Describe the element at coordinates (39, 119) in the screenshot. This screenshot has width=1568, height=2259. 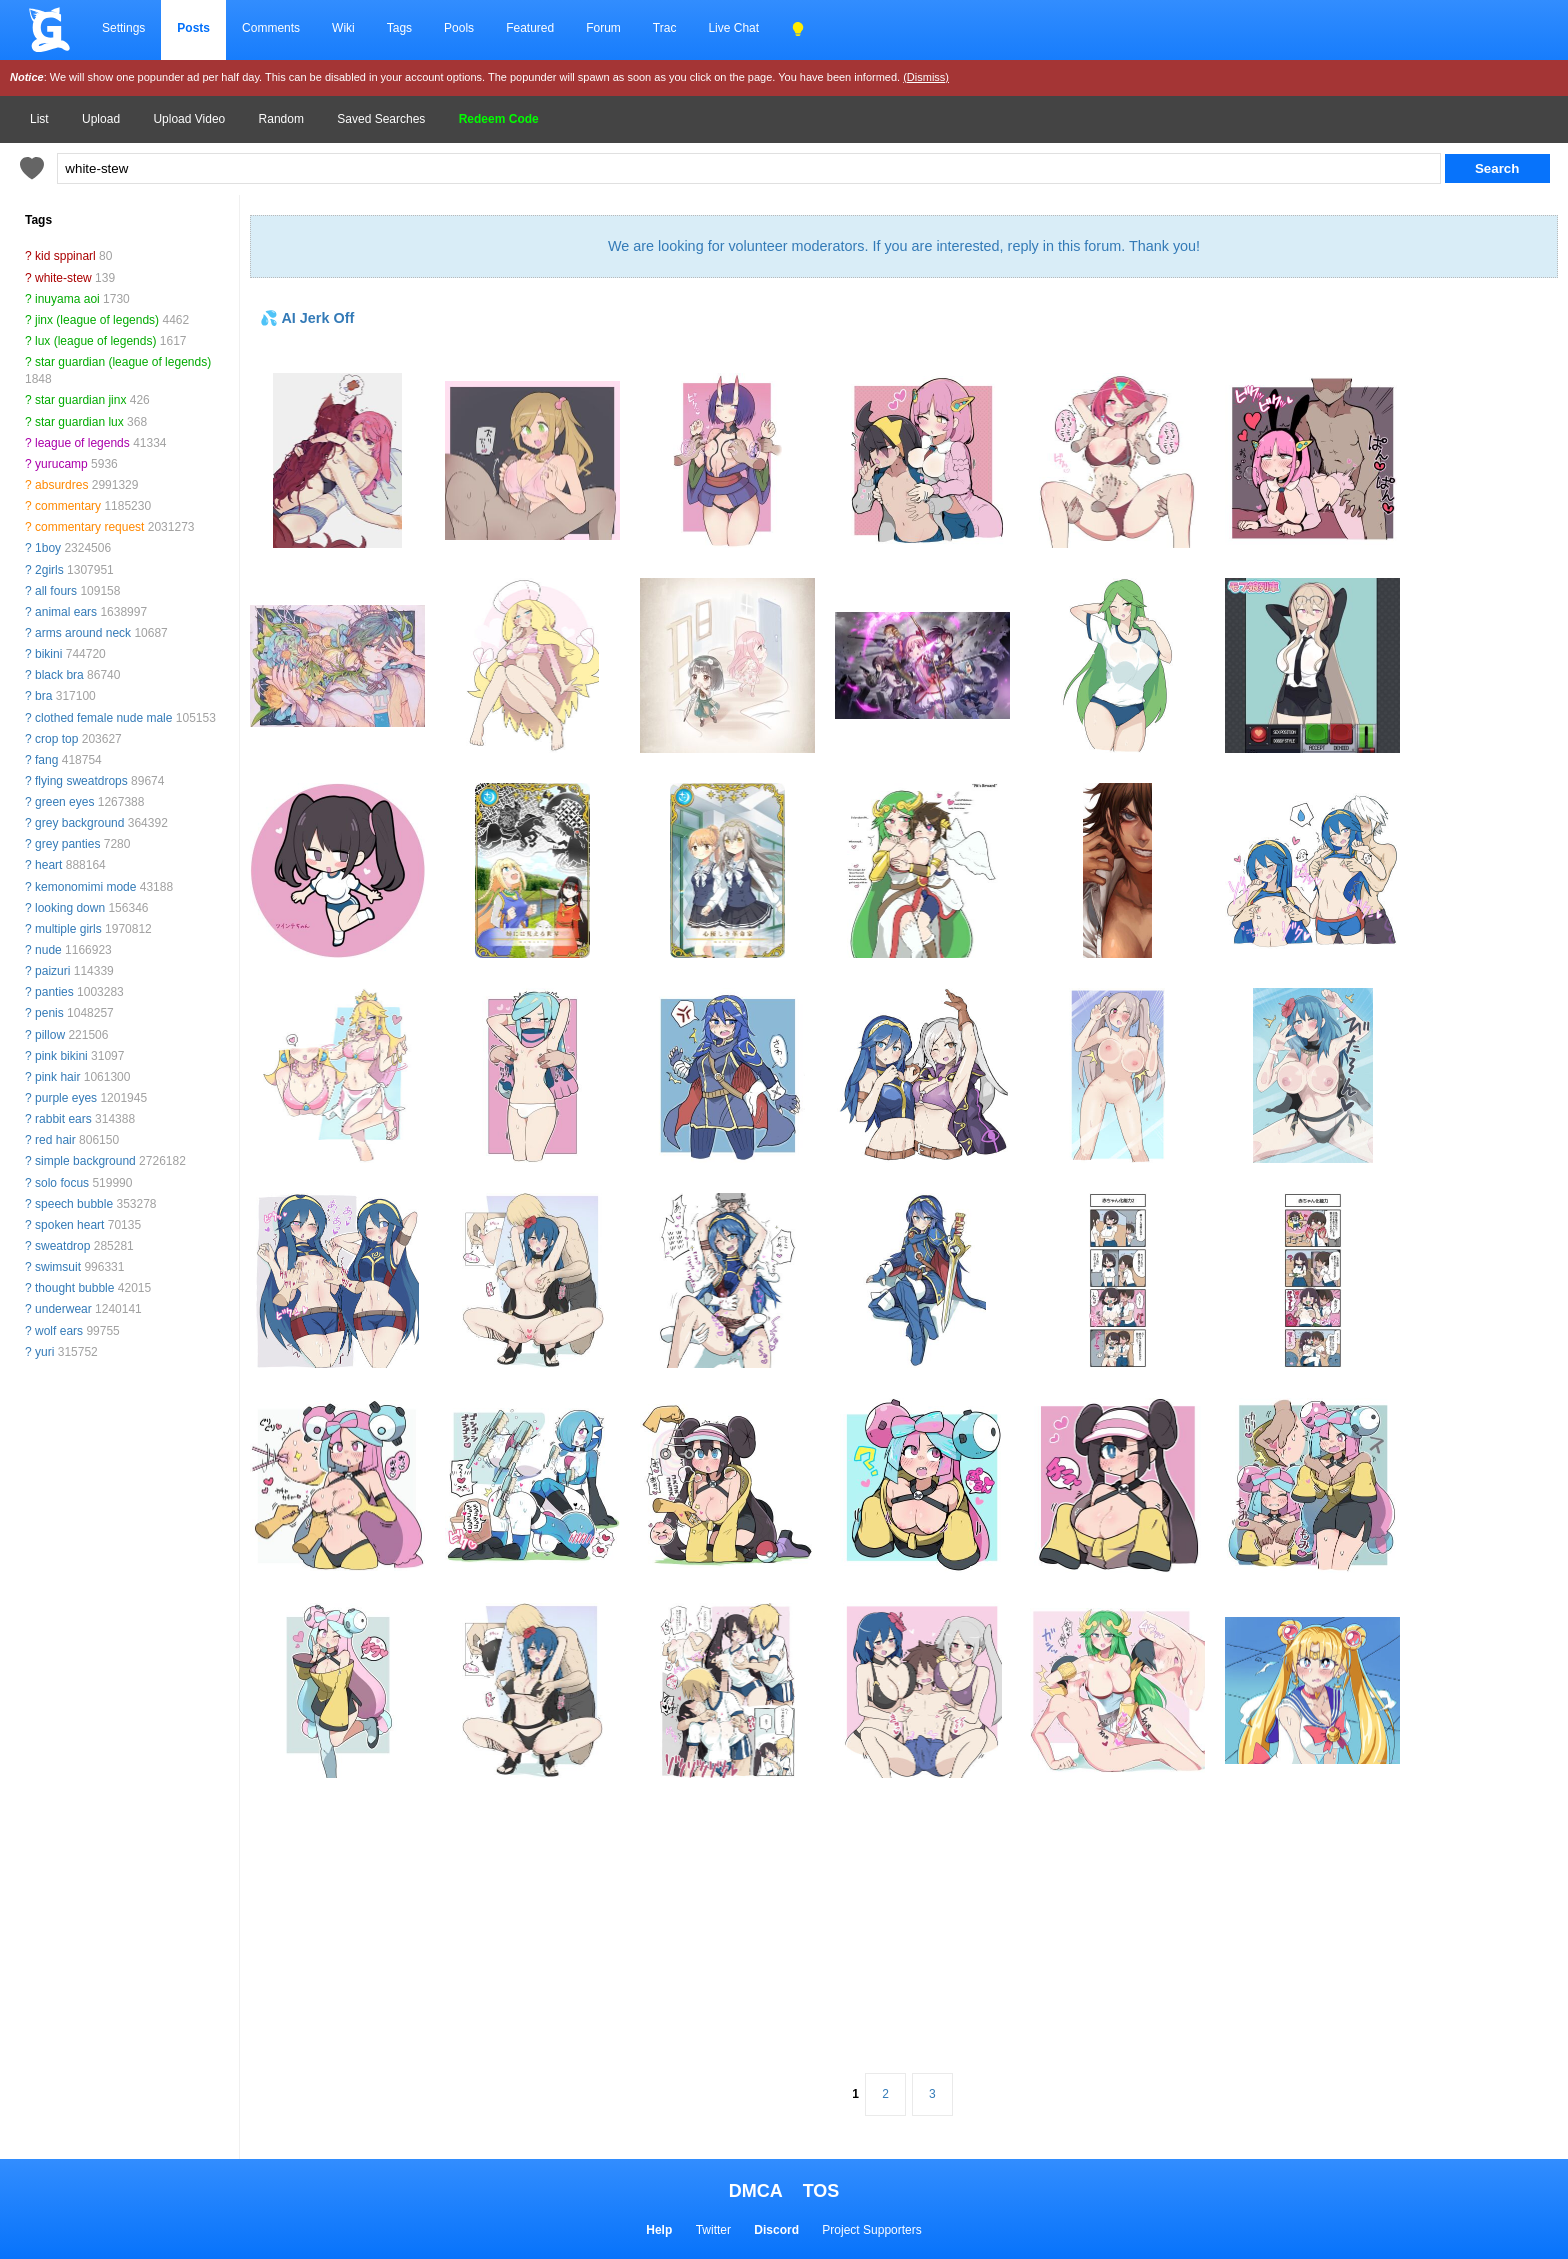
I see `List` at that location.